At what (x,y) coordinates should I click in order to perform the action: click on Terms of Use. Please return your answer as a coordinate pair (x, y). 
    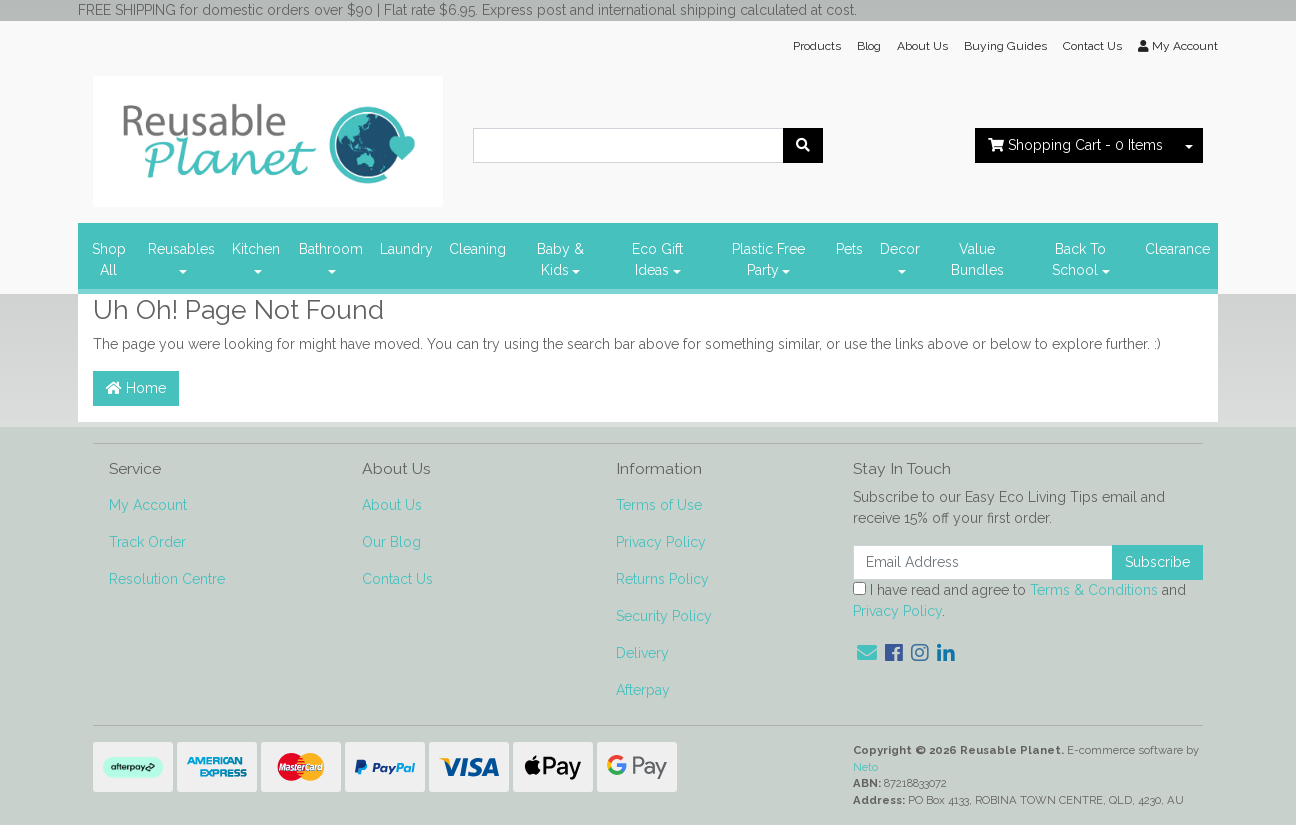
    Looking at the image, I should click on (659, 505).